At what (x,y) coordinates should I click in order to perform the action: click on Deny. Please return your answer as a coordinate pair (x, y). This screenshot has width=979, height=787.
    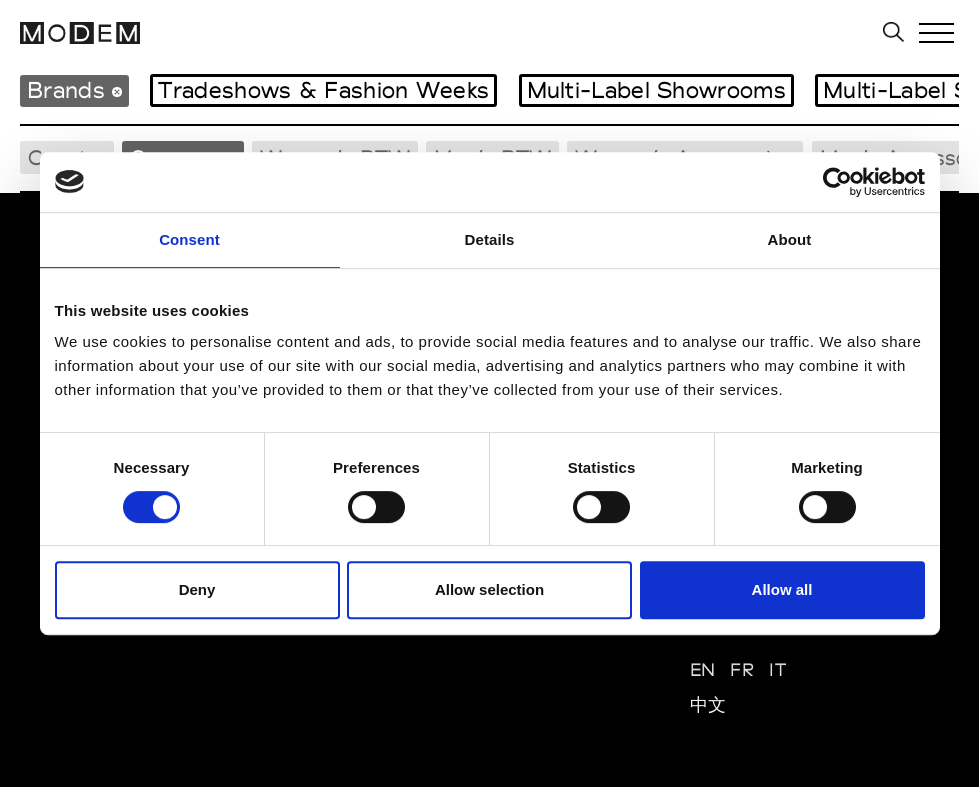
    Looking at the image, I should click on (197, 589).